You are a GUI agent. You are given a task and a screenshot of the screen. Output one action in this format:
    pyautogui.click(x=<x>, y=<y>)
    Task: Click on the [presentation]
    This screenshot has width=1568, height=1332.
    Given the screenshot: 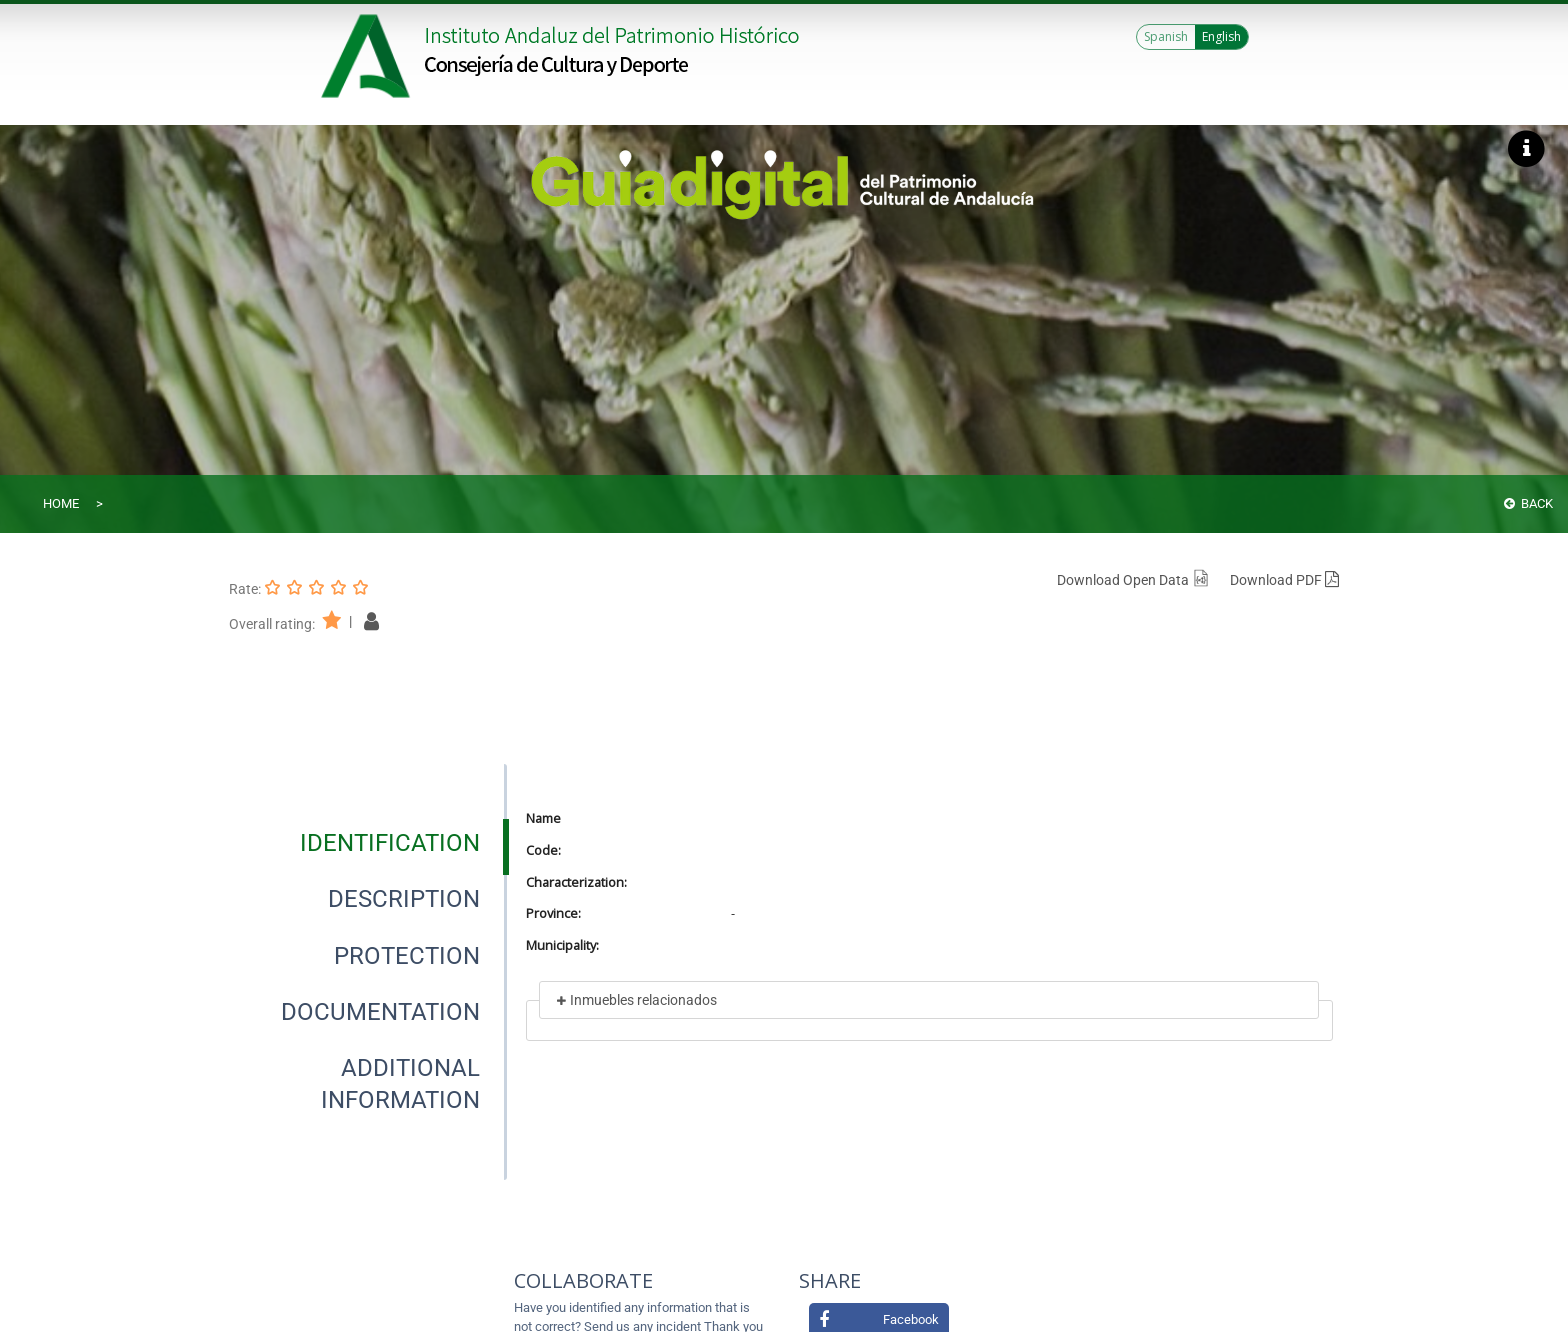 What is the action you would take?
    pyautogui.click(x=368, y=843)
    